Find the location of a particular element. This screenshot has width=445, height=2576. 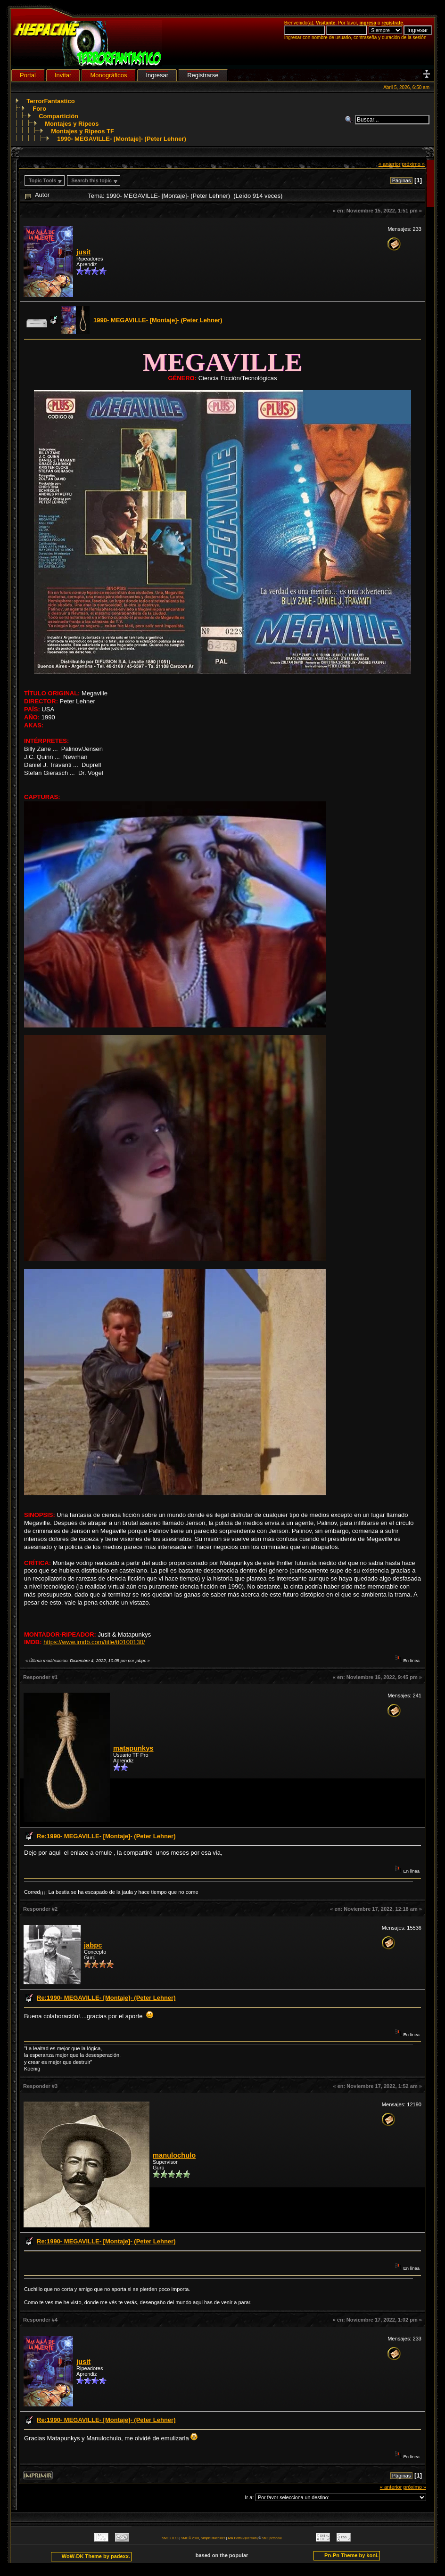

jusit is located at coordinates (83, 252).